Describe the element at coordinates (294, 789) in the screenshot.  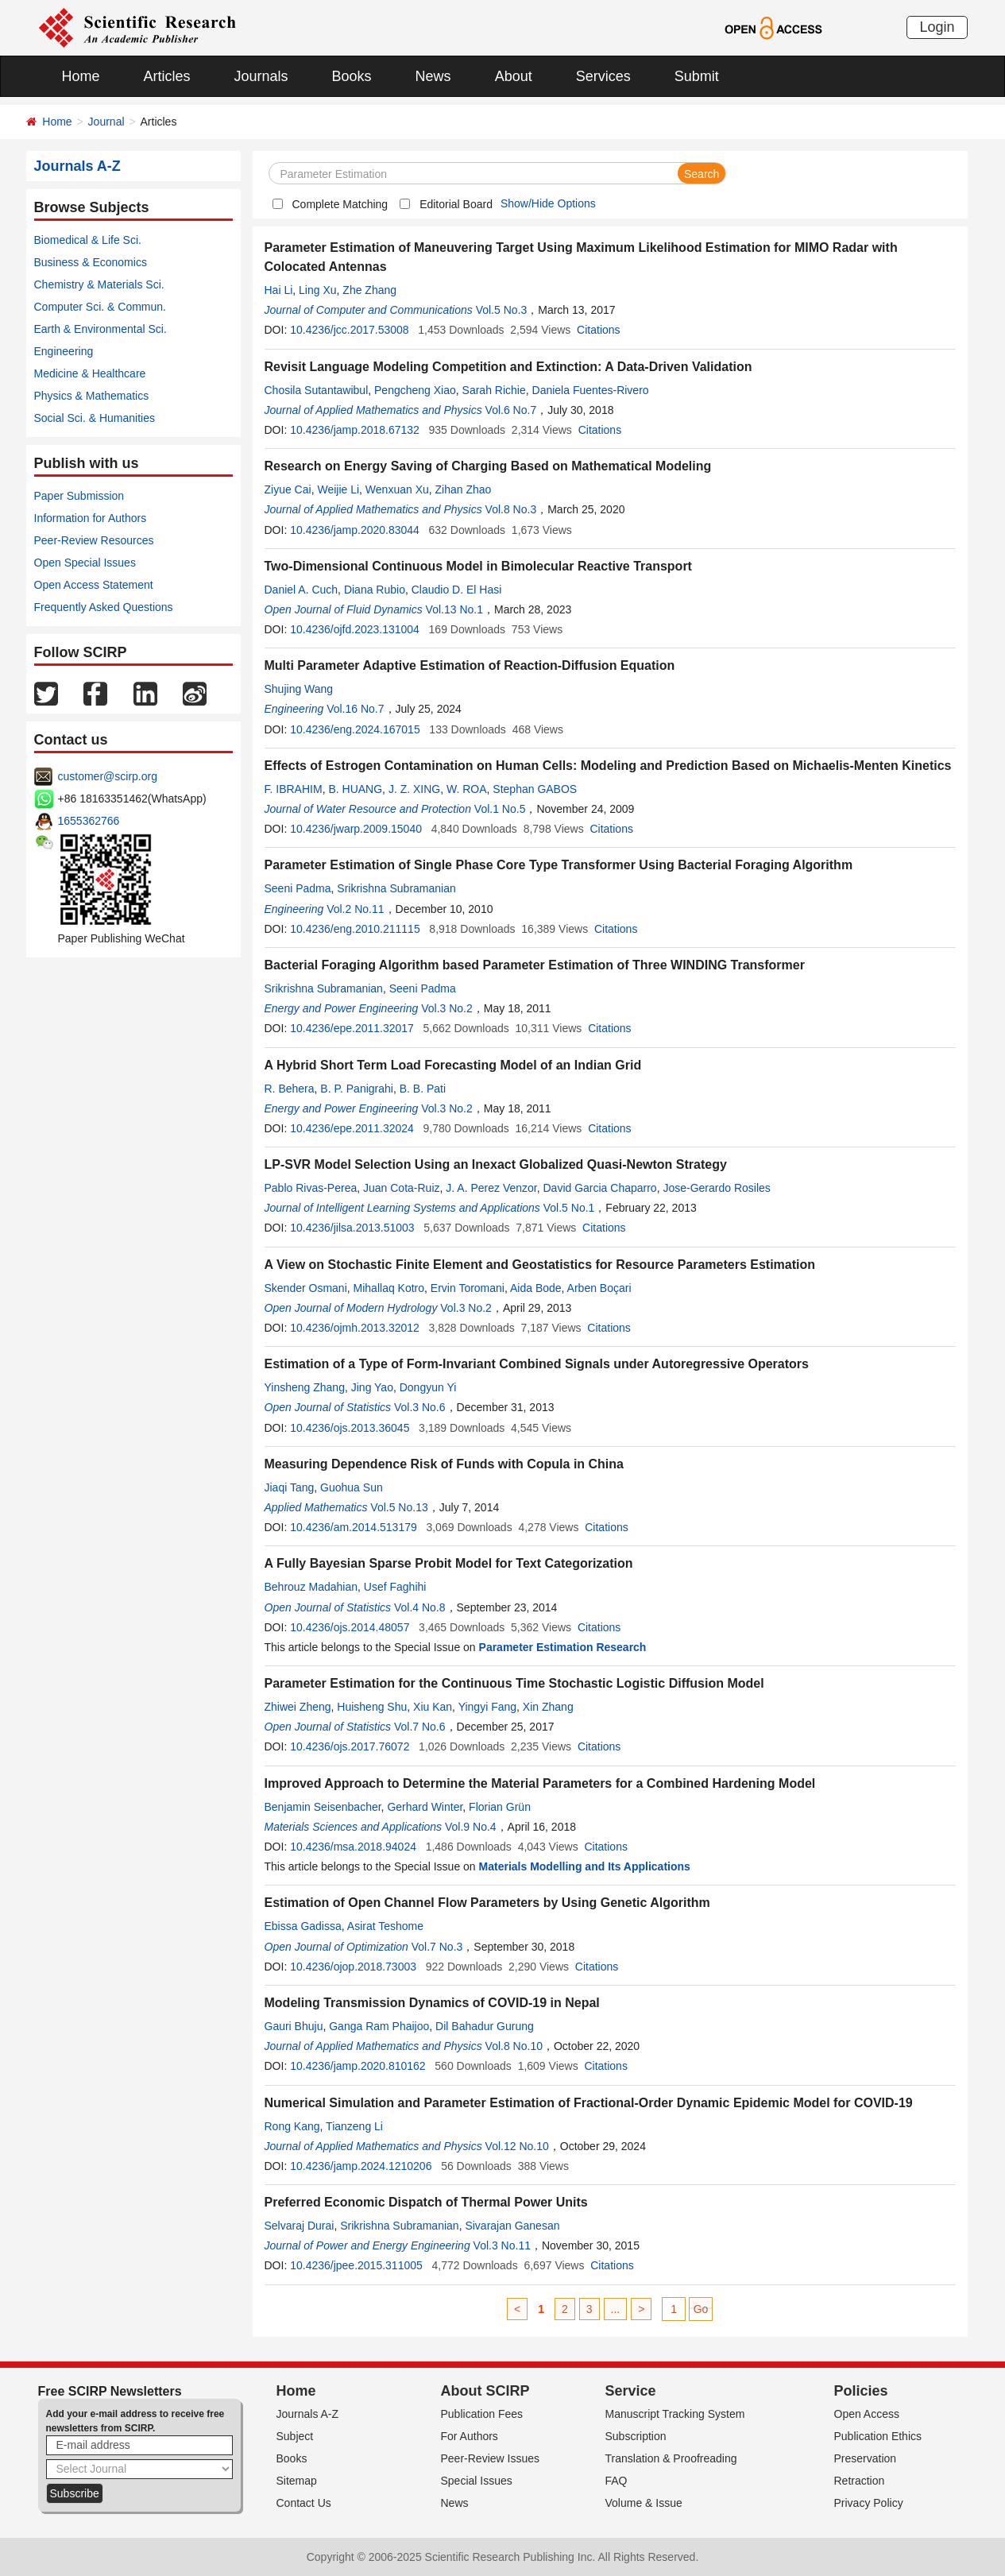
I see `F. IBRAHIM` at that location.